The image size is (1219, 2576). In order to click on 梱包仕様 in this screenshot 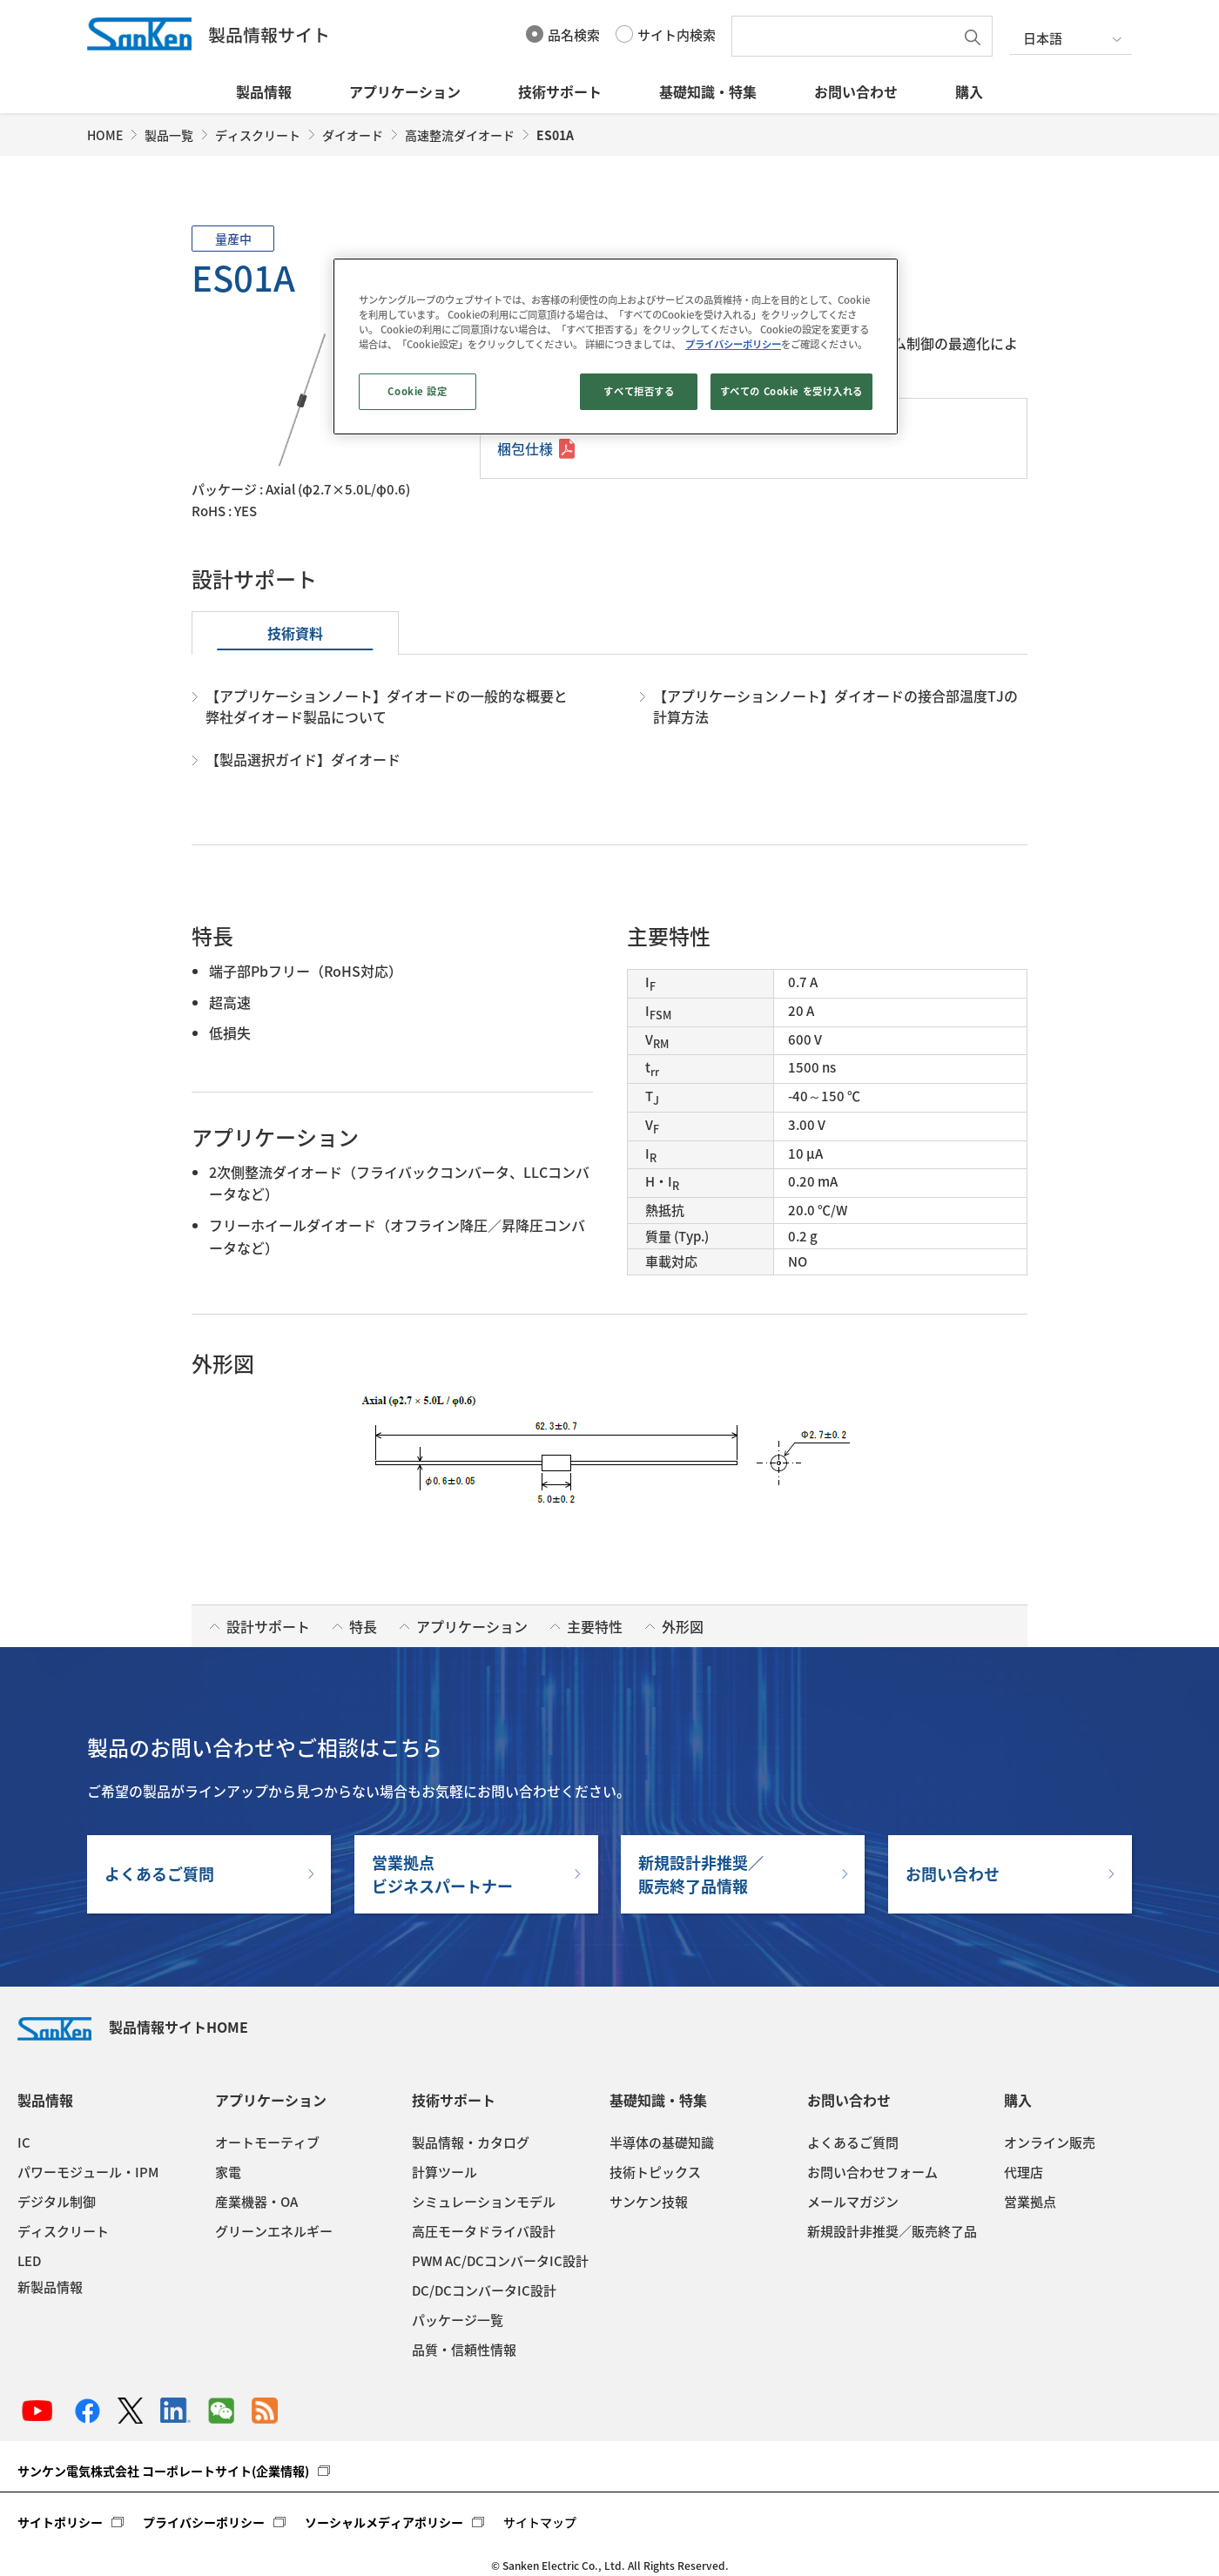, I will do `click(525, 448)`.